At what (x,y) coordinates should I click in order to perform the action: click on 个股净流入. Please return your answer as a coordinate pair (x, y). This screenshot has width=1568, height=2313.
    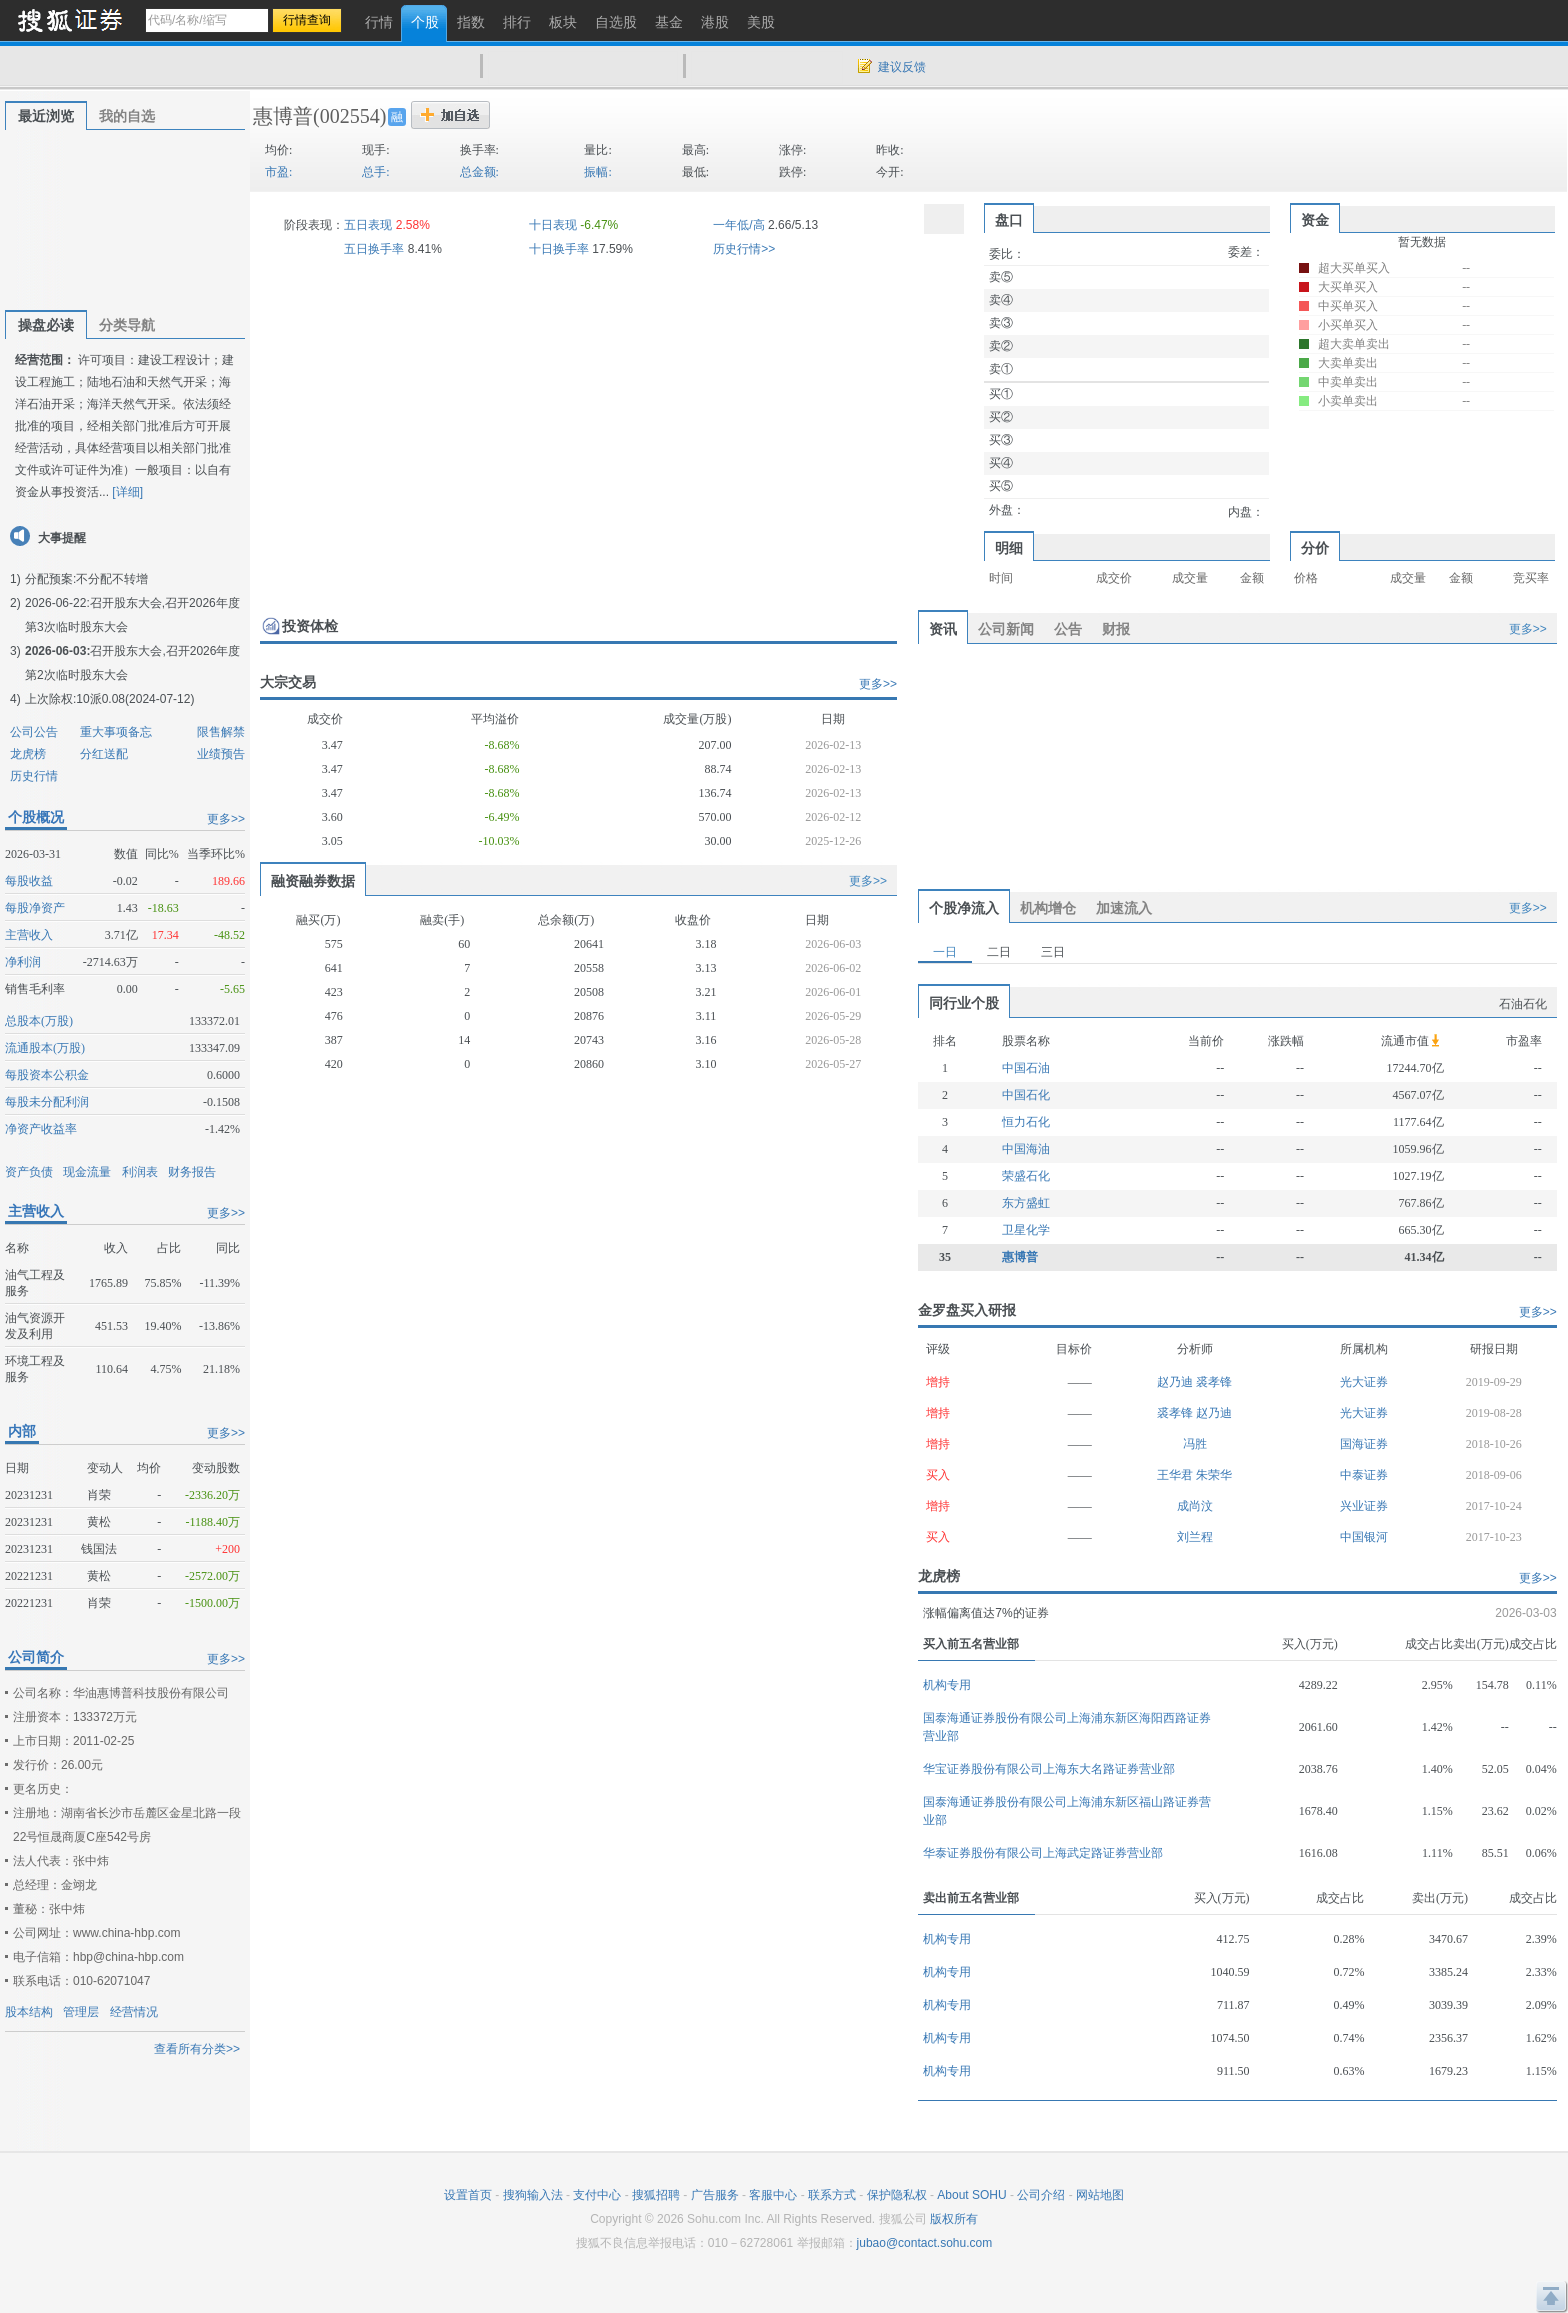
    Looking at the image, I should click on (964, 908).